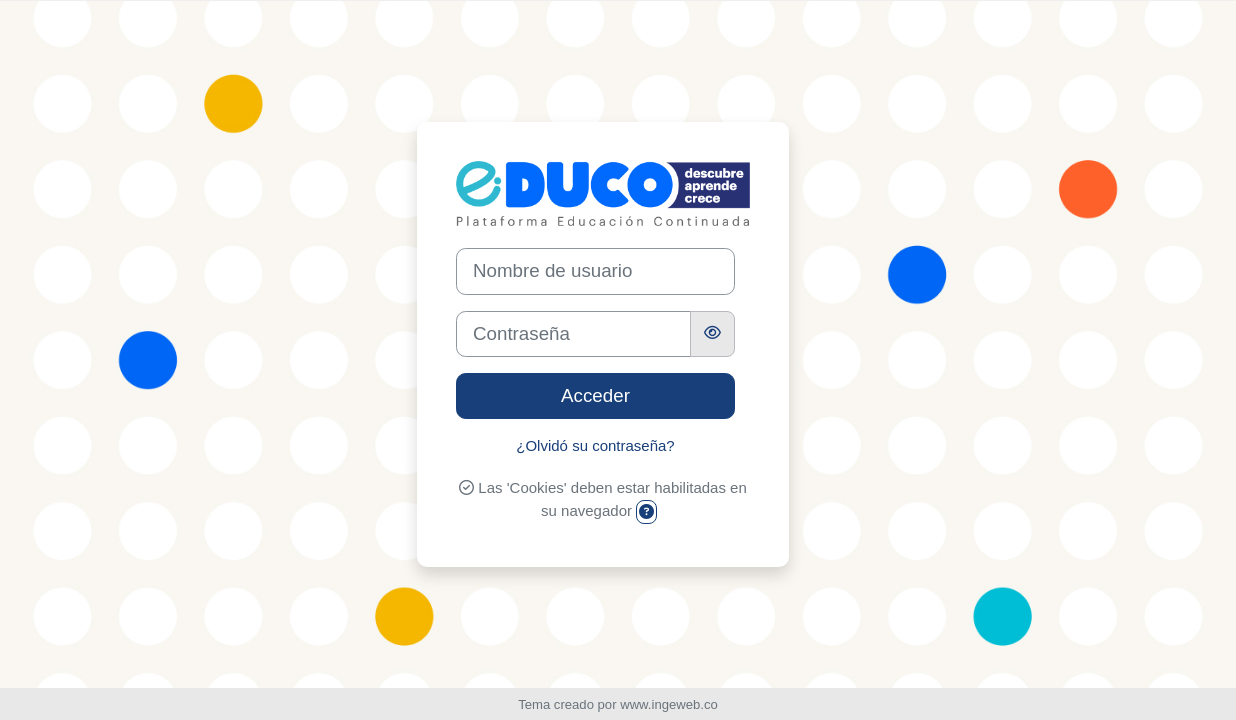 The height and width of the screenshot is (720, 1236). I want to click on Acceder, so click(595, 395).